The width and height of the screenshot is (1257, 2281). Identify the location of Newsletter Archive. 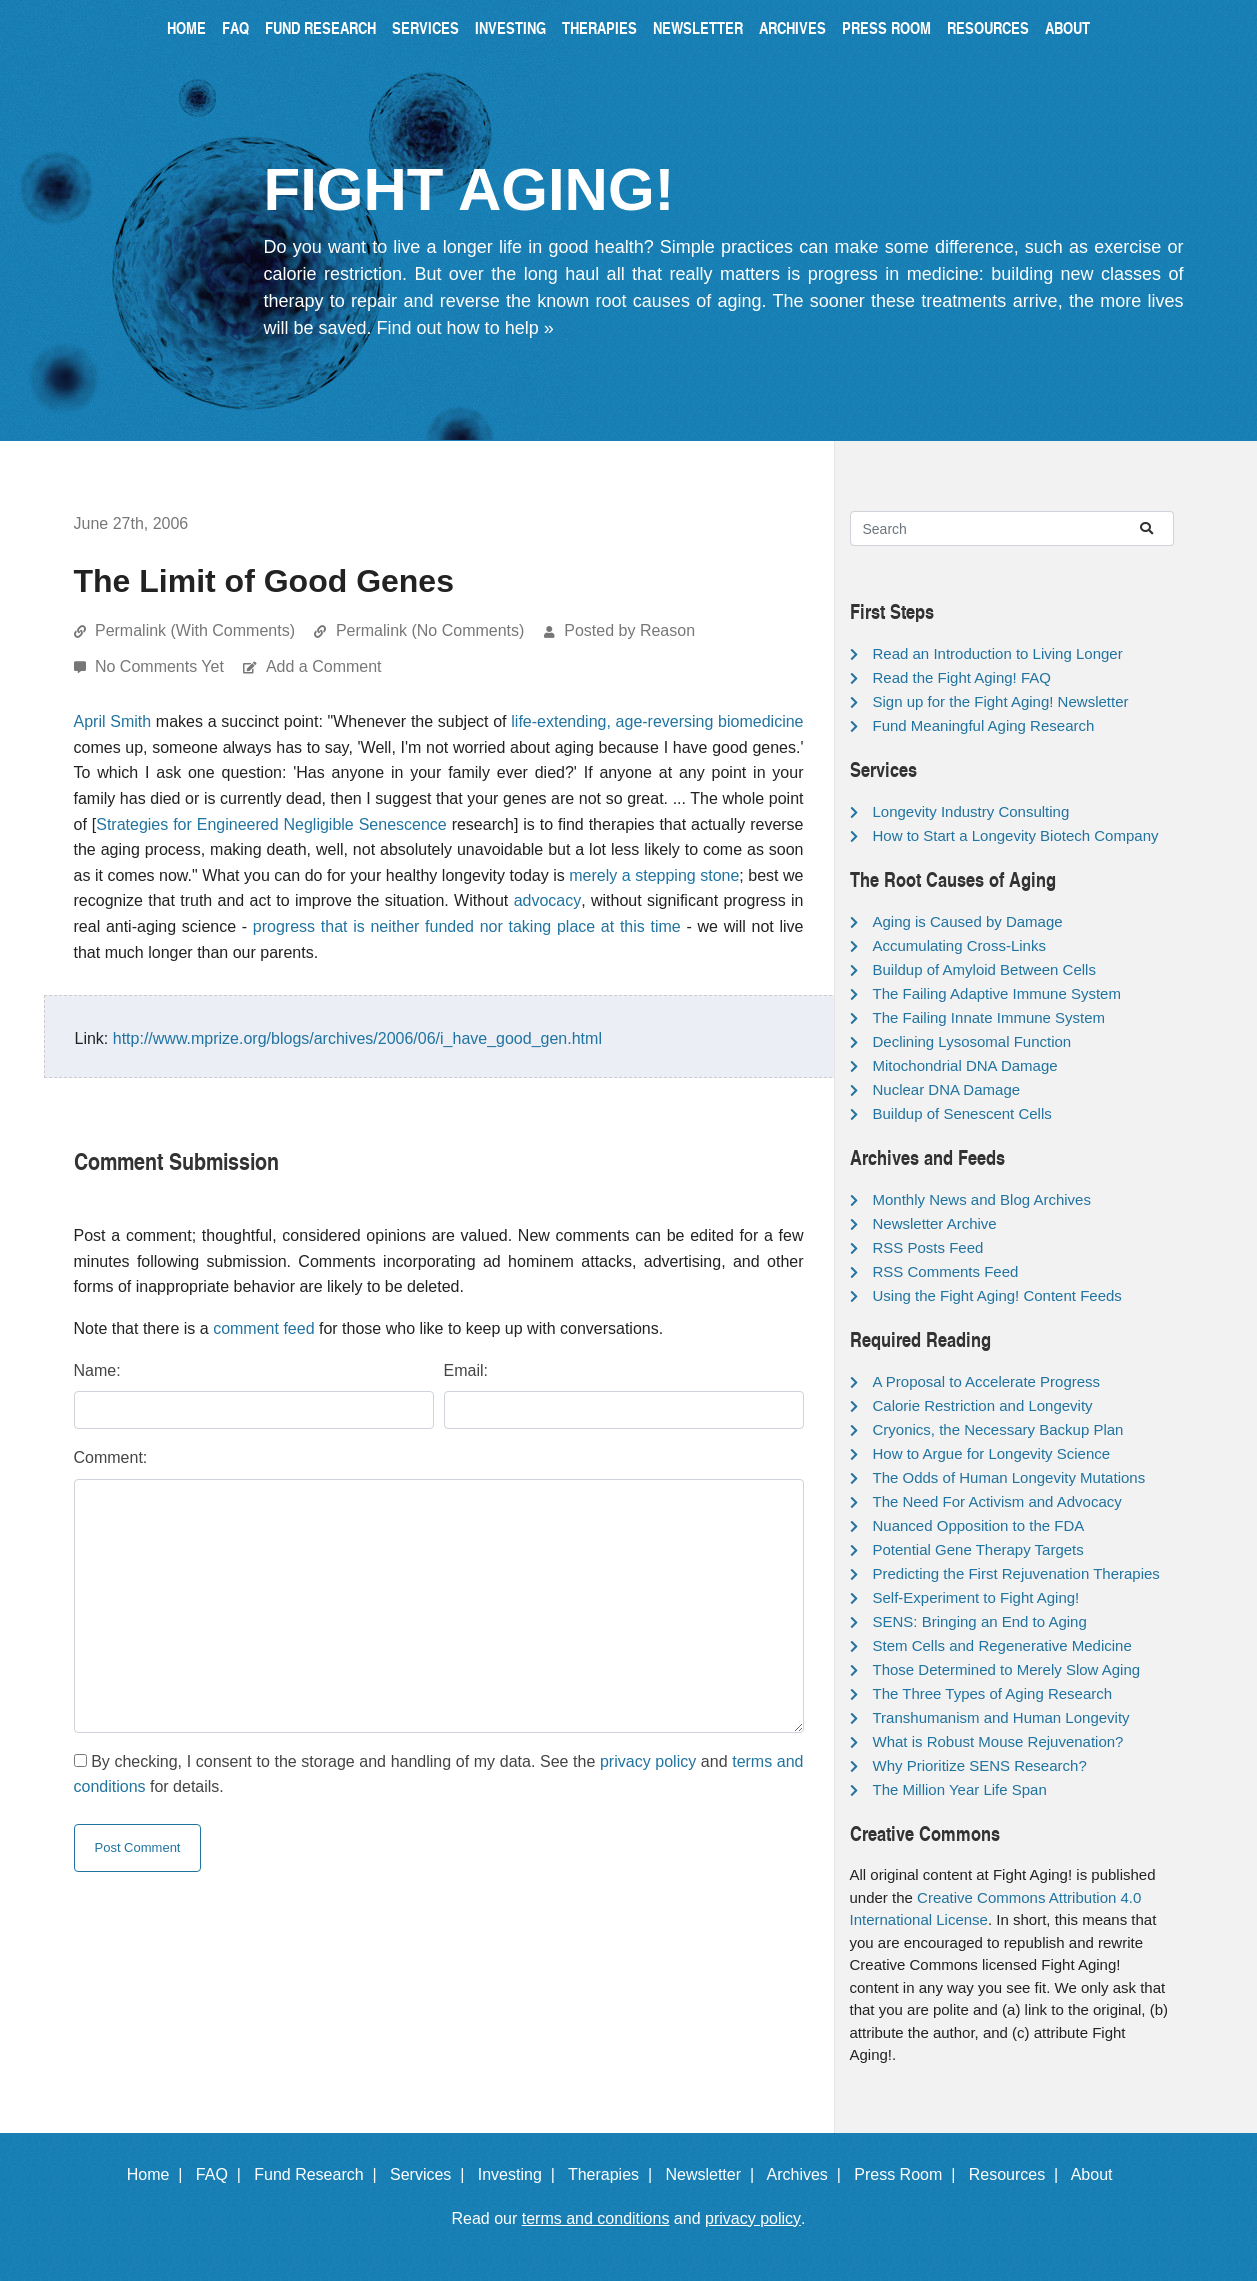
(935, 1223).